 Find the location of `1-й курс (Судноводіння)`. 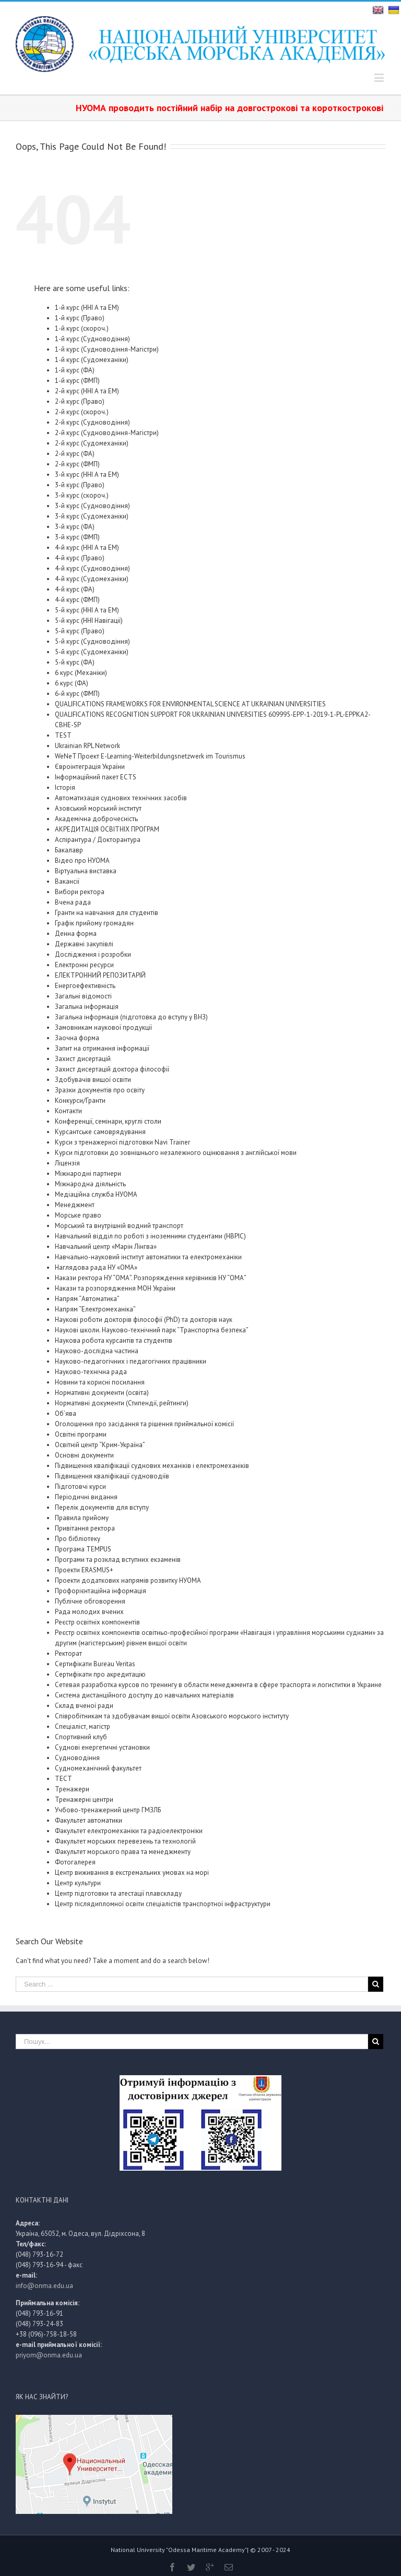

1-й курс (Судноводіння) is located at coordinates (92, 338).